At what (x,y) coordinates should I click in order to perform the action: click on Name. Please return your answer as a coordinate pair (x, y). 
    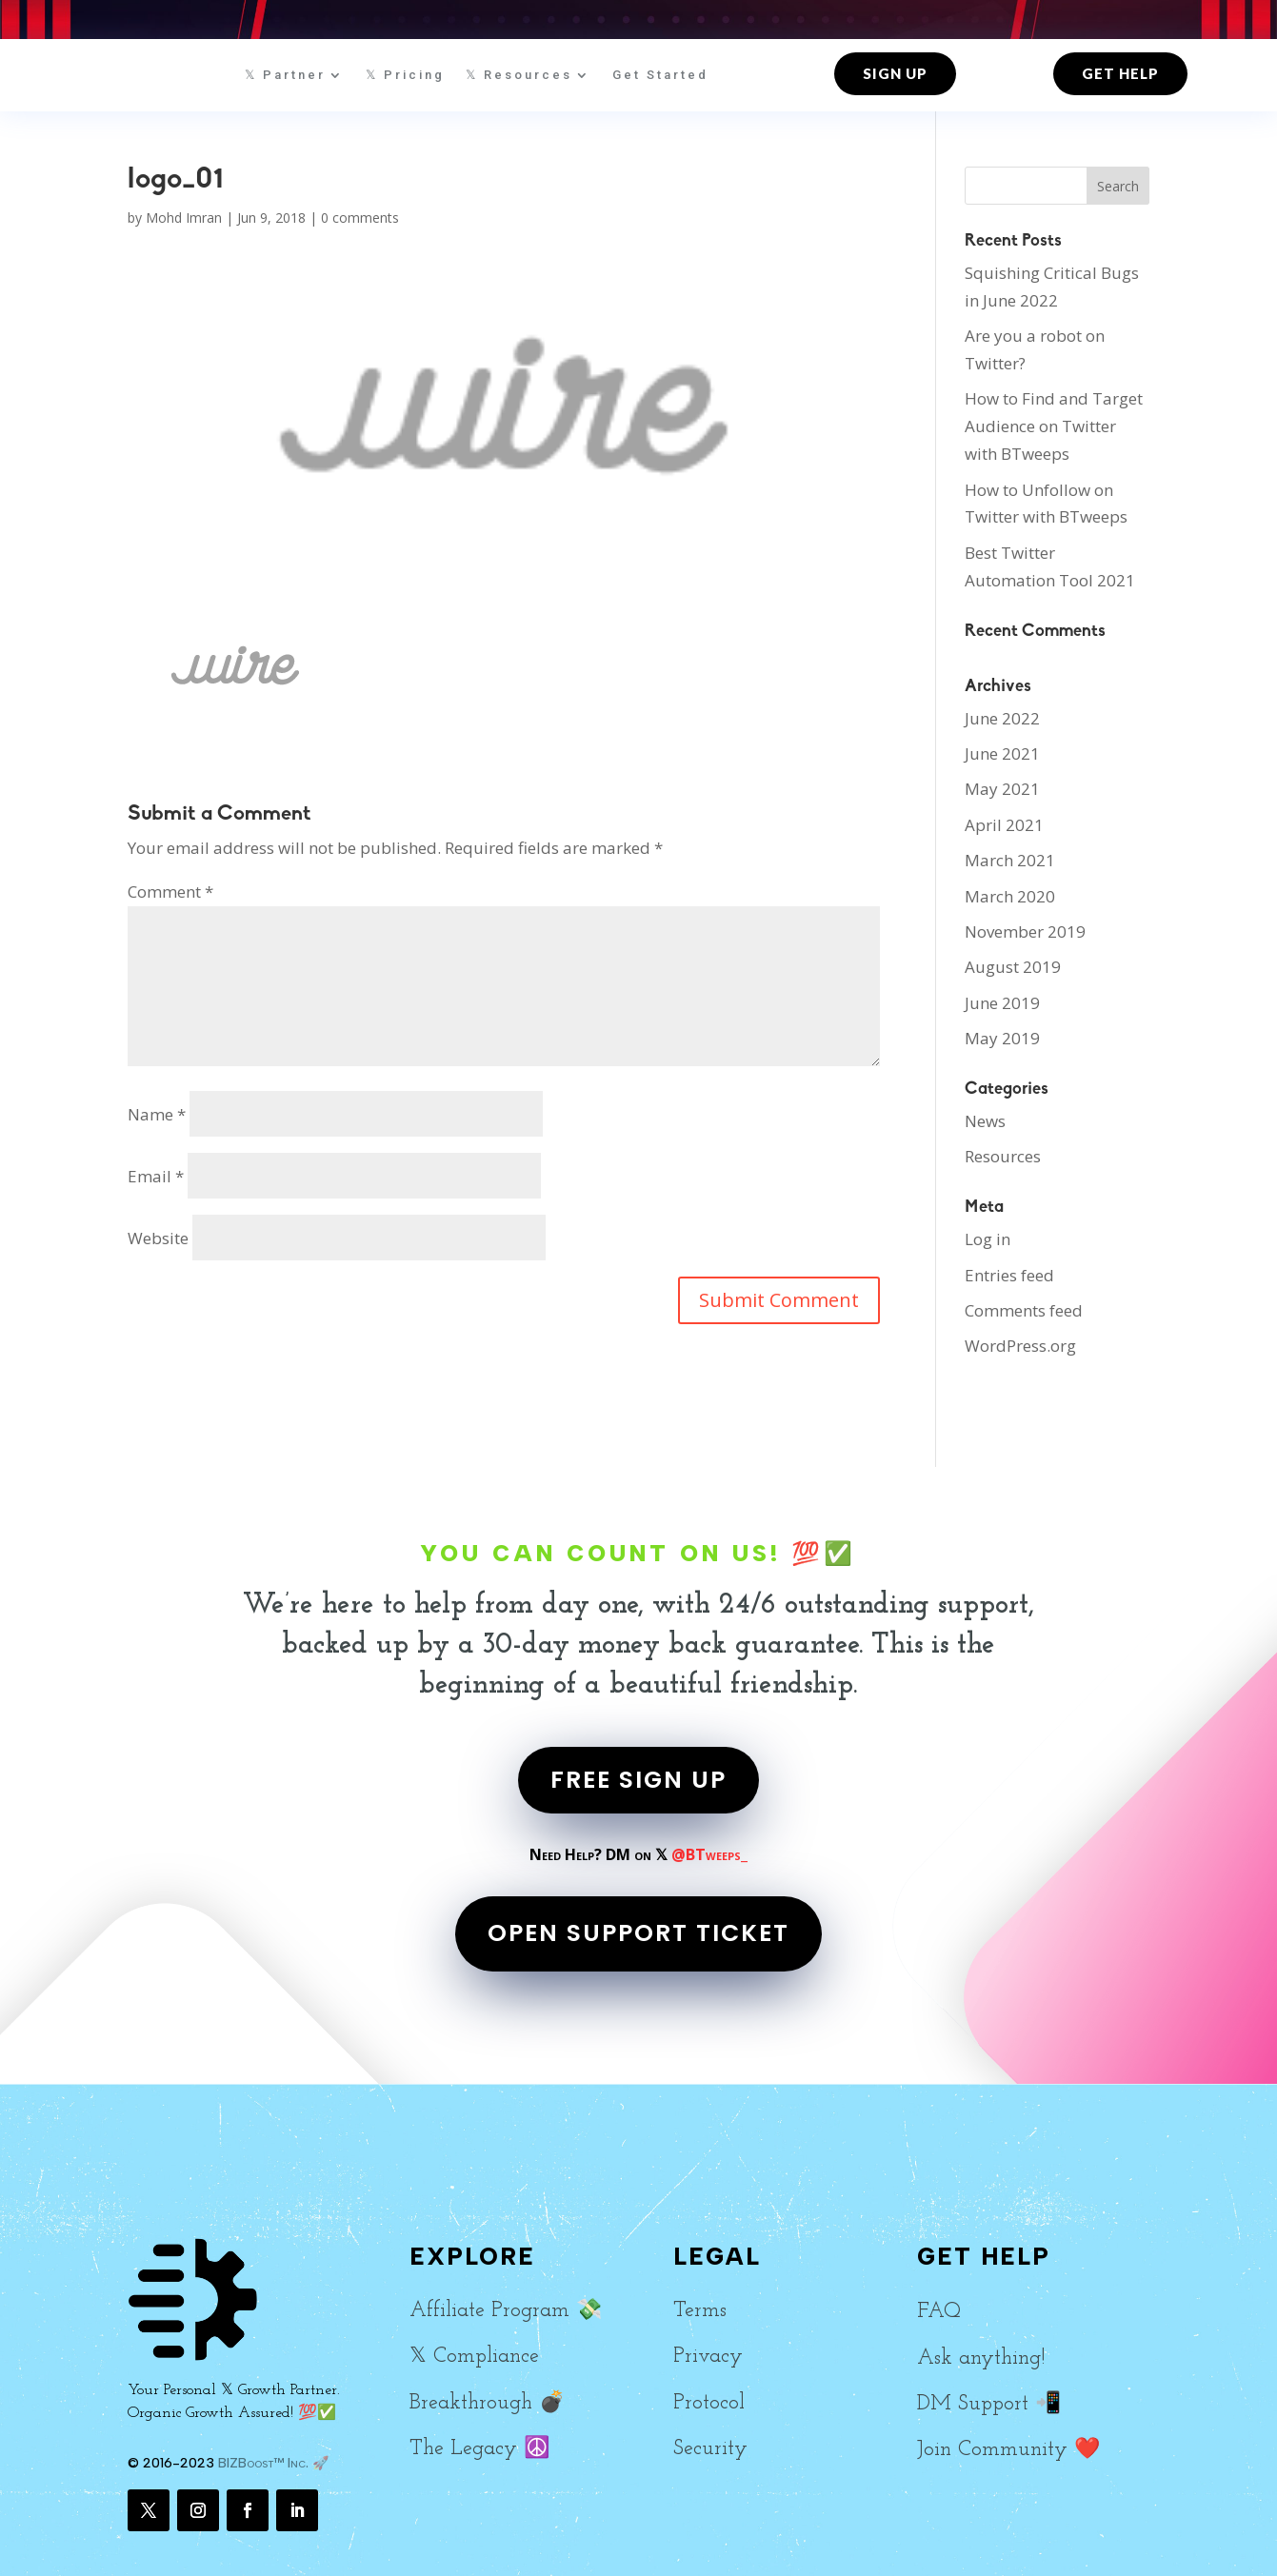
    Looking at the image, I should click on (157, 1114).